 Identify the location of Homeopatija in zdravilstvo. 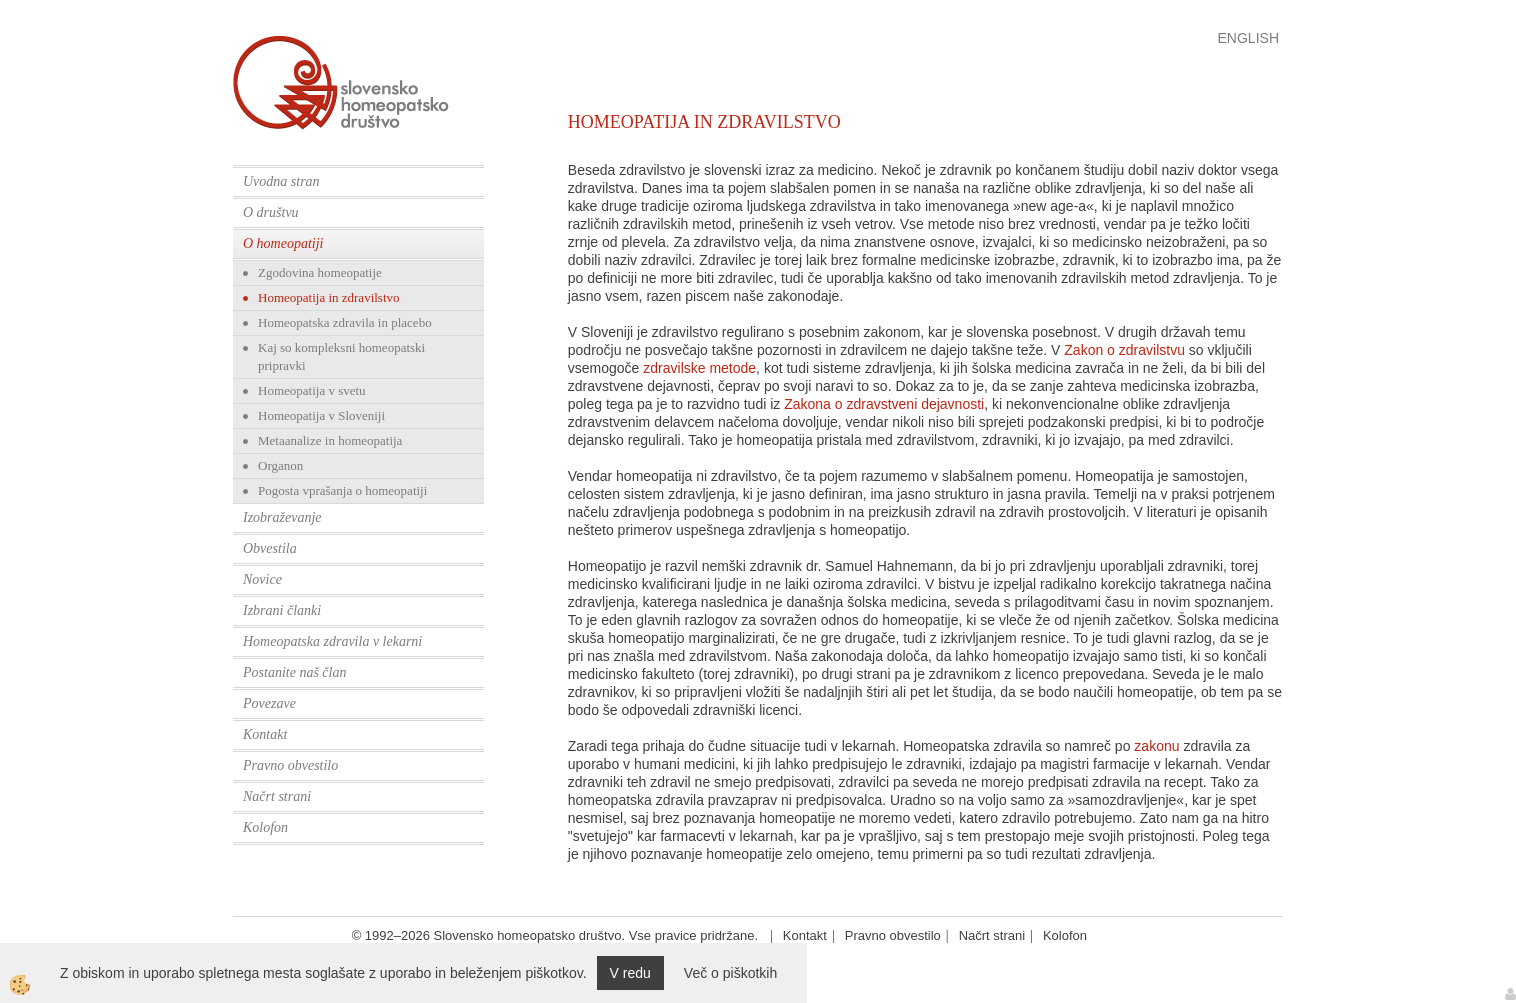
(329, 297).